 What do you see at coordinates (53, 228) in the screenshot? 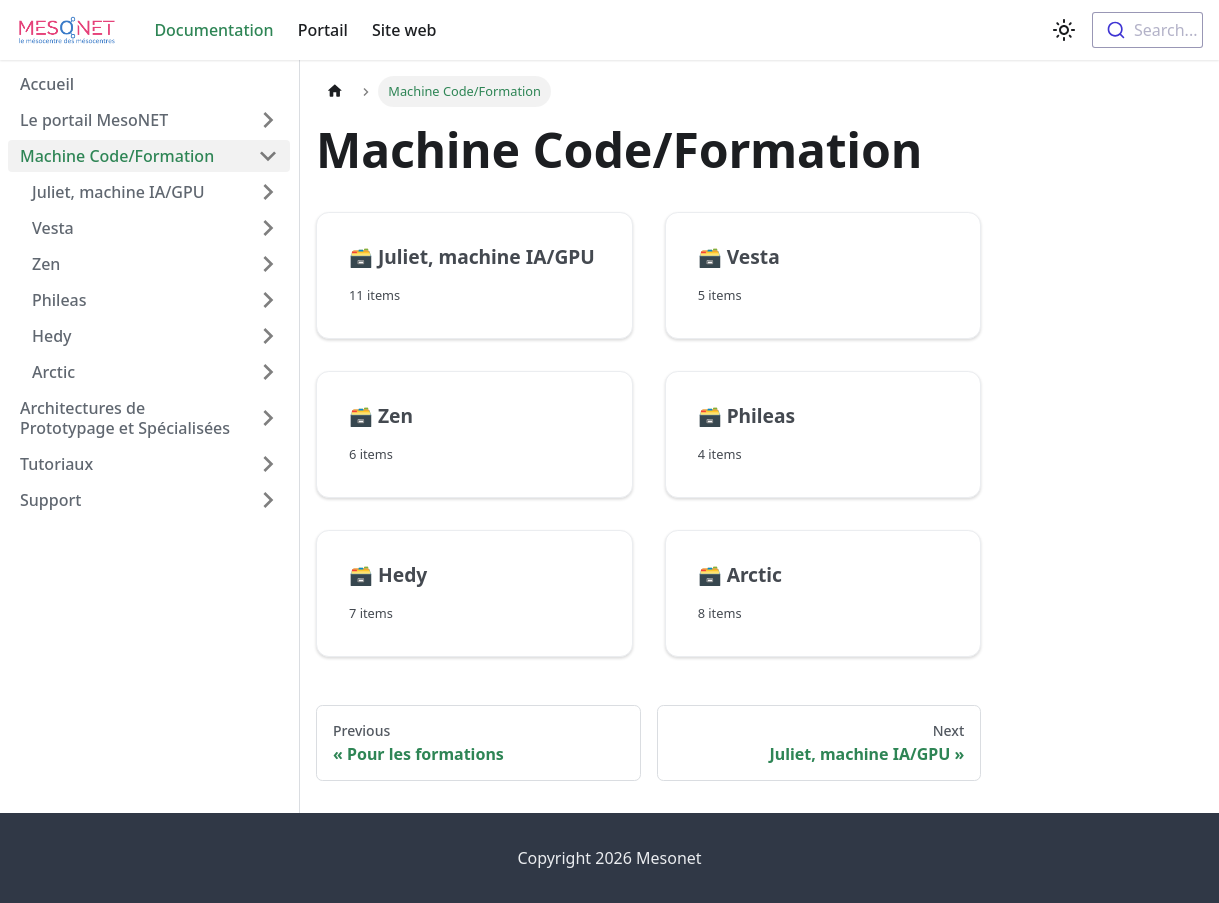
I see `Vesta` at bounding box center [53, 228].